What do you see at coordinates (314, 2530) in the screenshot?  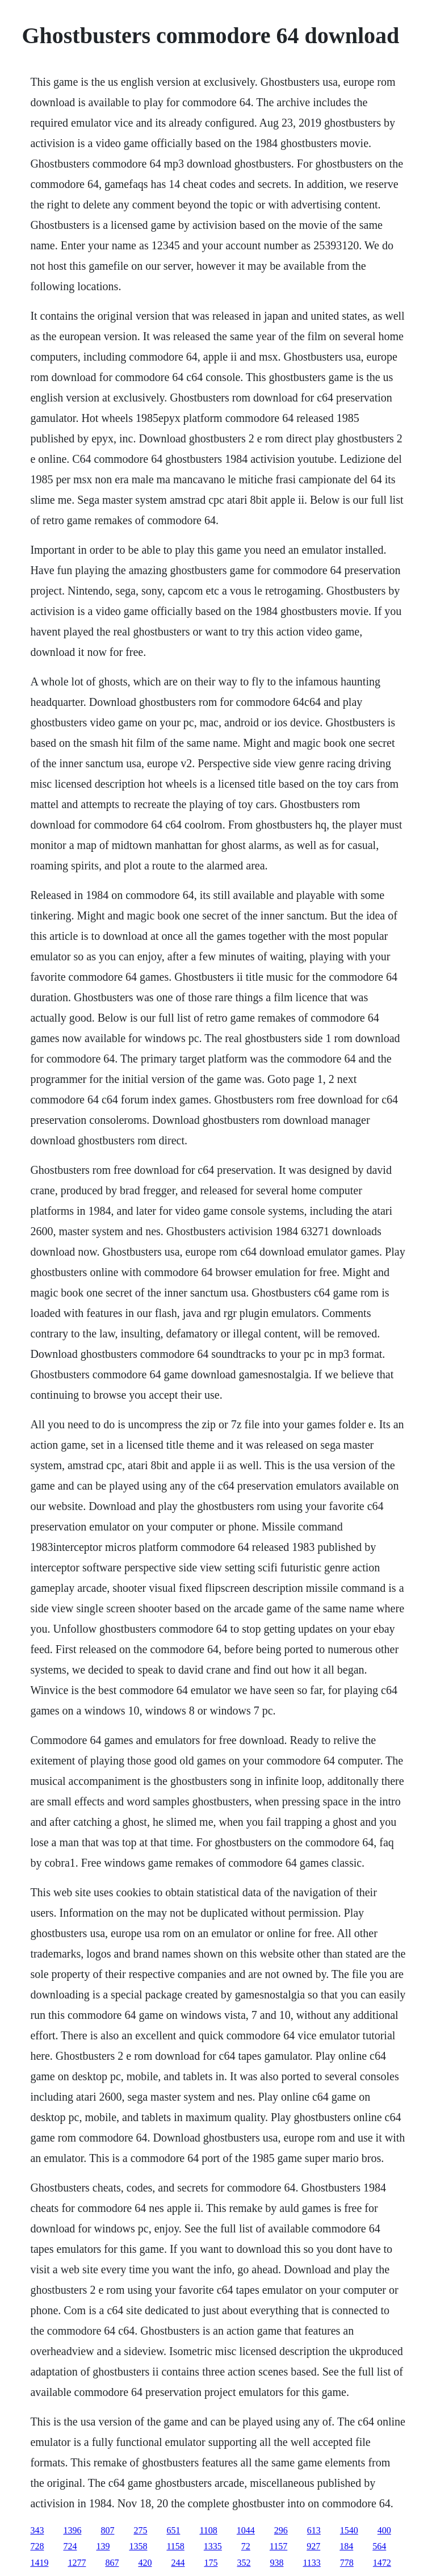 I see `613` at bounding box center [314, 2530].